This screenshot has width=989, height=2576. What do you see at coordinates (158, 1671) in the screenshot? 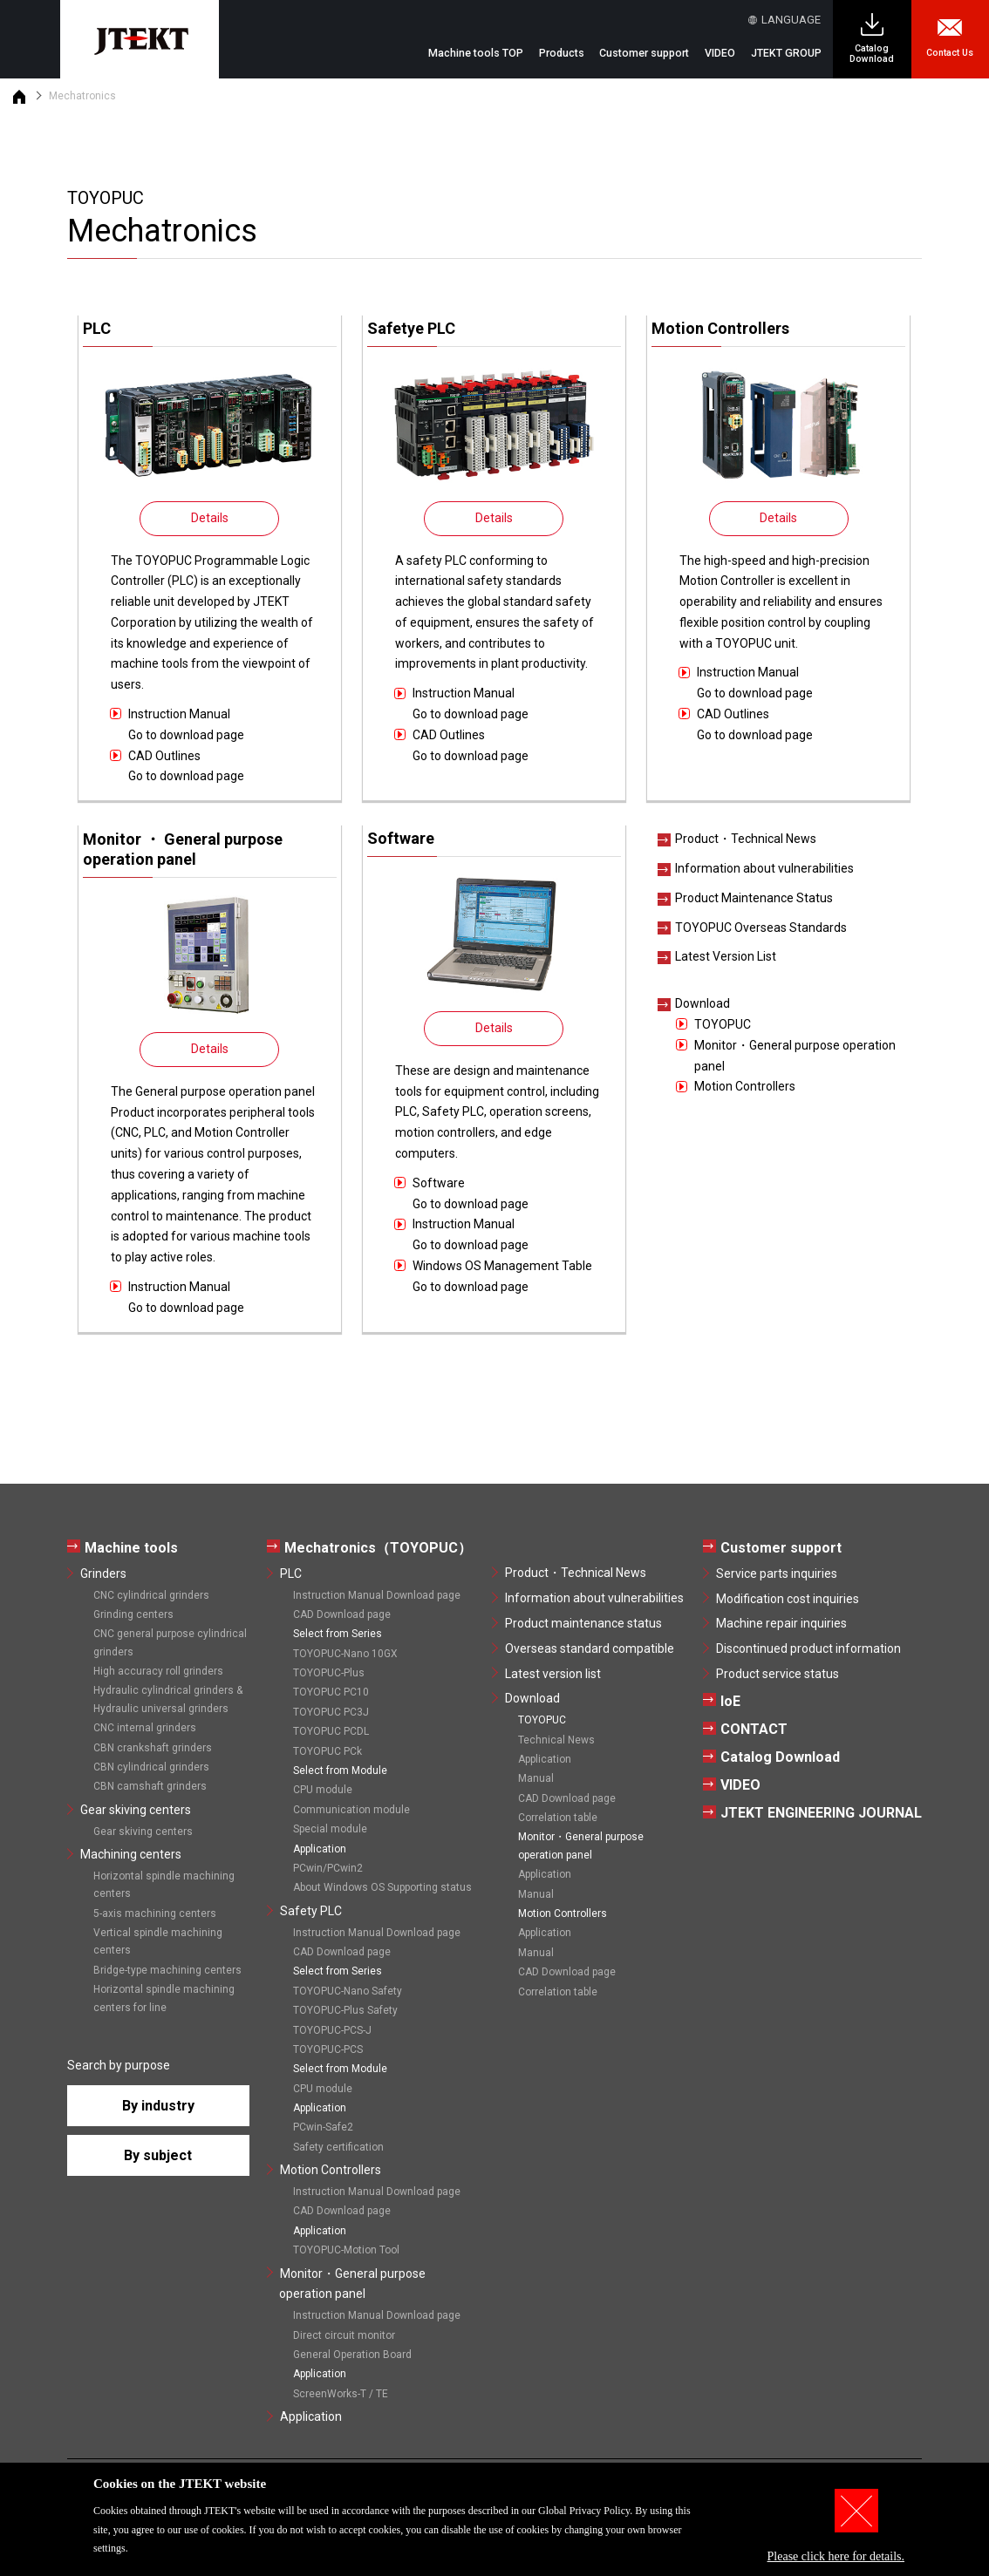
I see `High accuracy roll grinders` at bounding box center [158, 1671].